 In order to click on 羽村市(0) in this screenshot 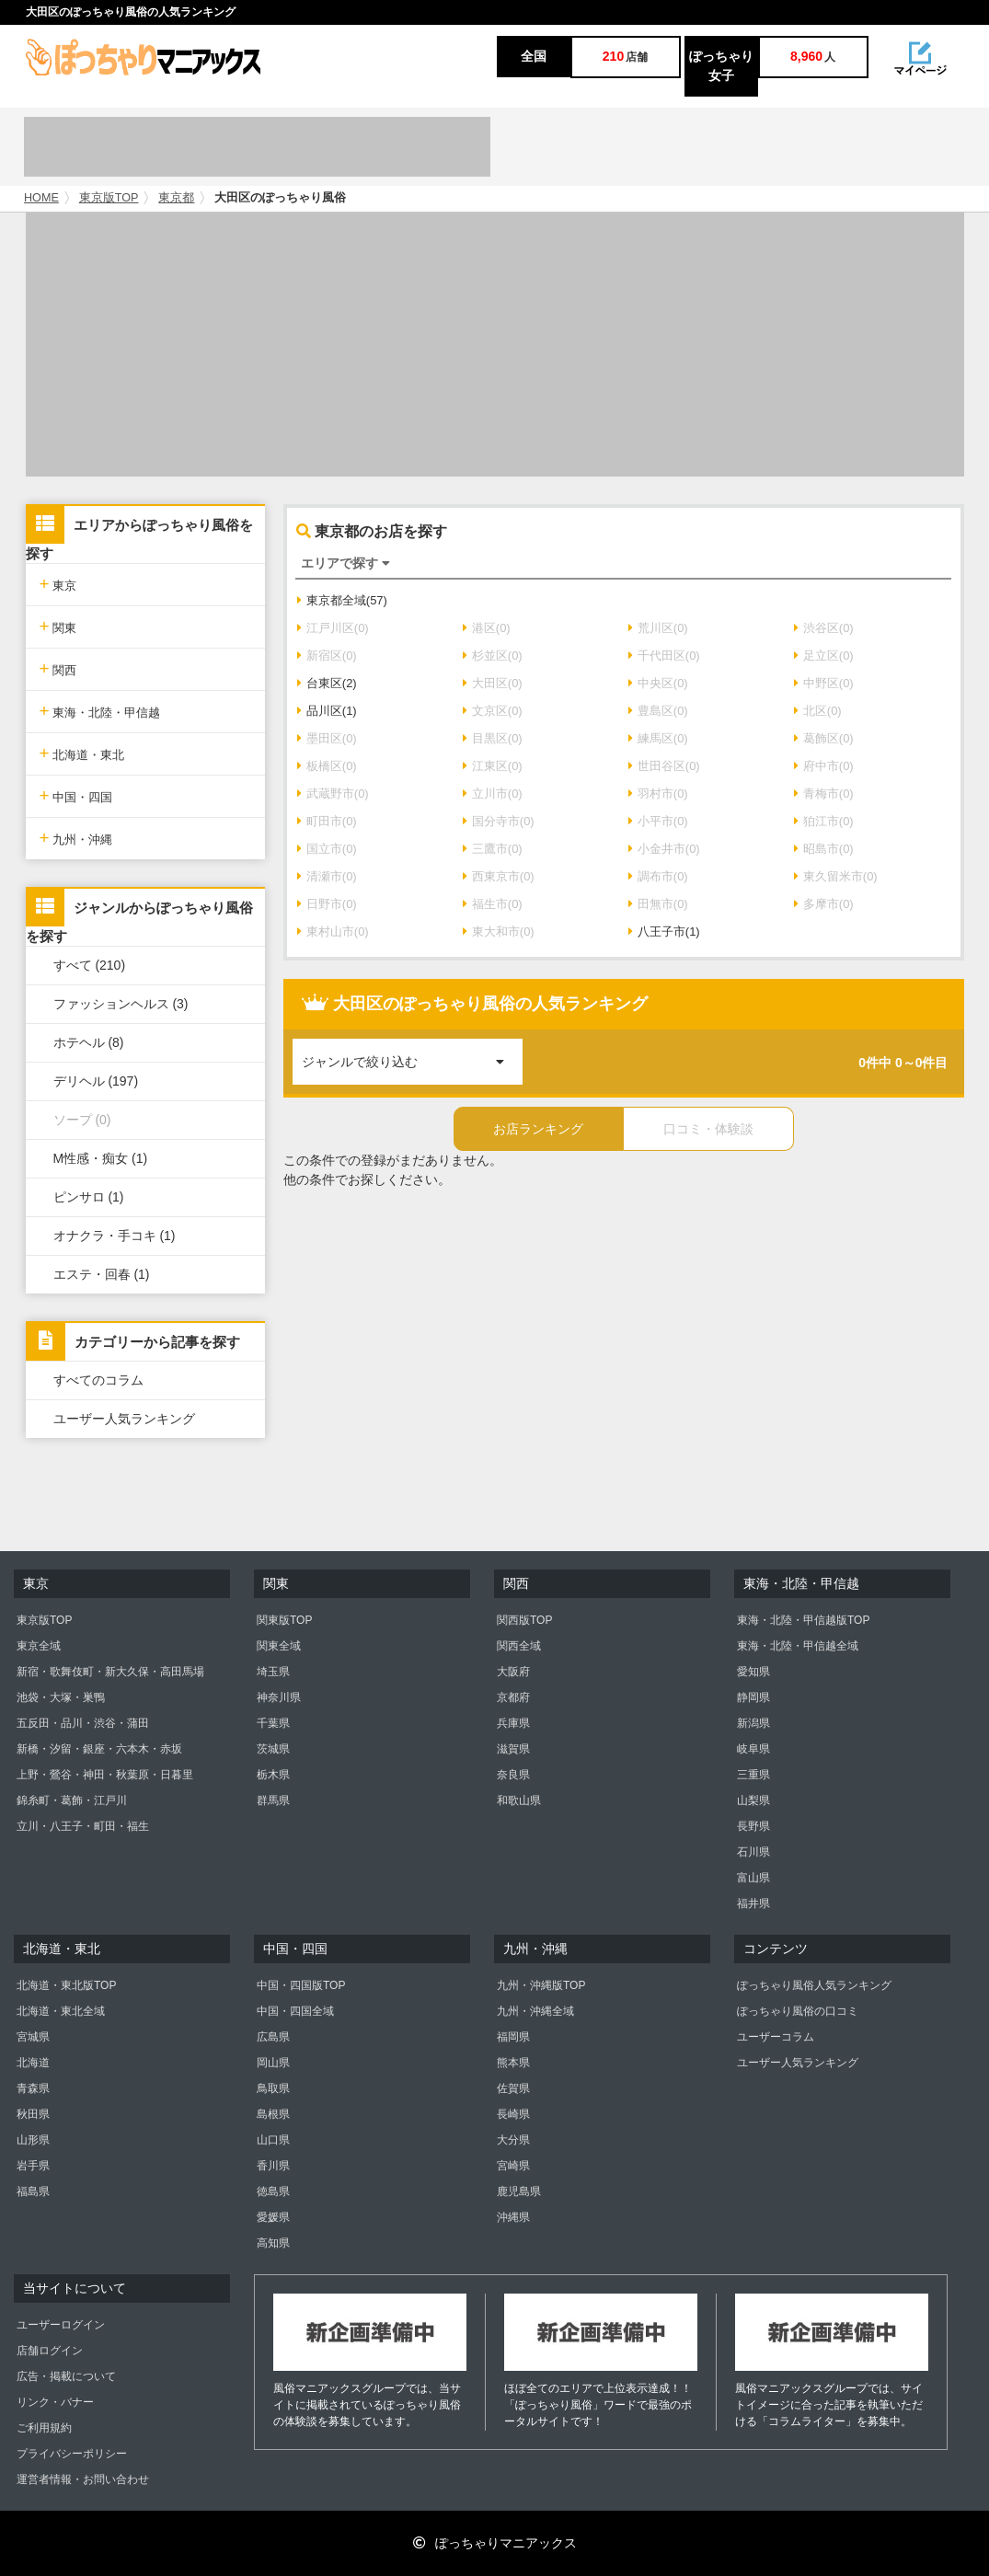, I will do `click(658, 793)`.